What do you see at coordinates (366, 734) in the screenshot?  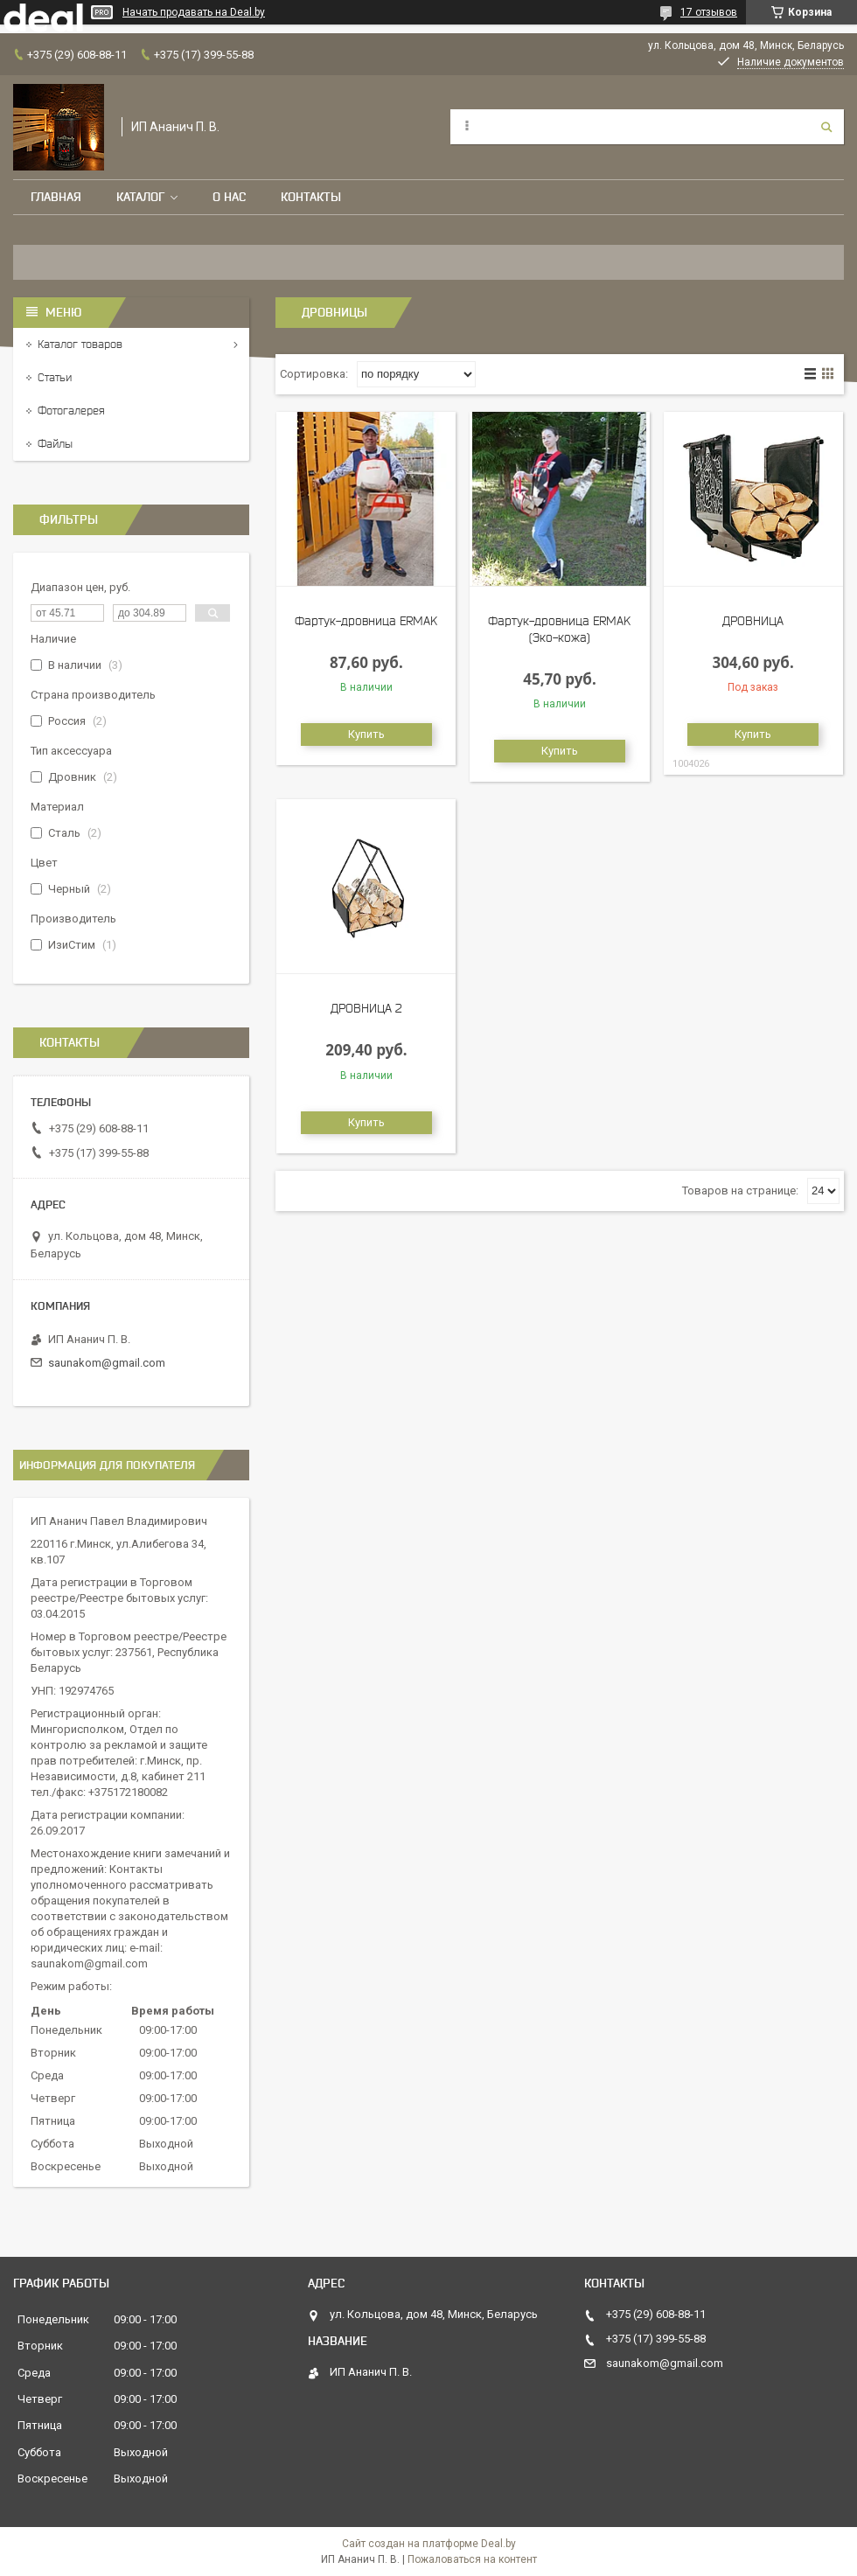 I see `Купить` at bounding box center [366, 734].